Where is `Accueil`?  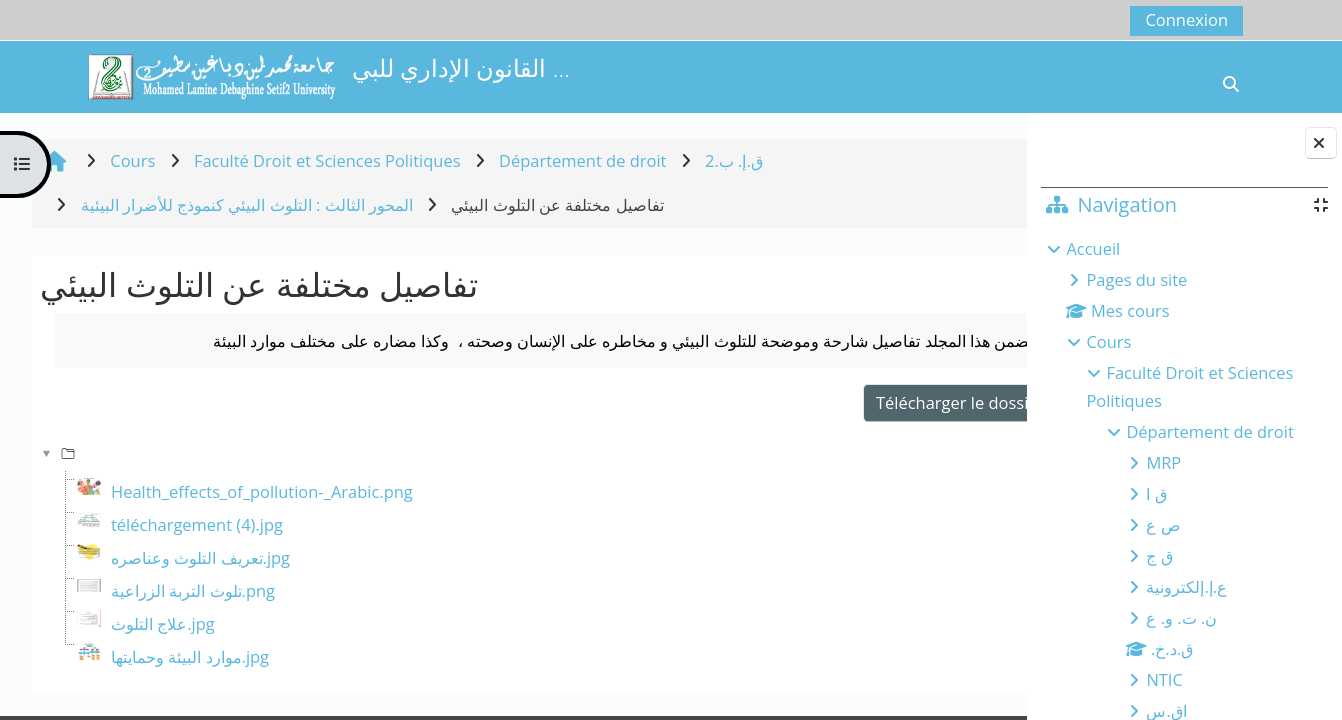
Accueil is located at coordinates (1093, 248).